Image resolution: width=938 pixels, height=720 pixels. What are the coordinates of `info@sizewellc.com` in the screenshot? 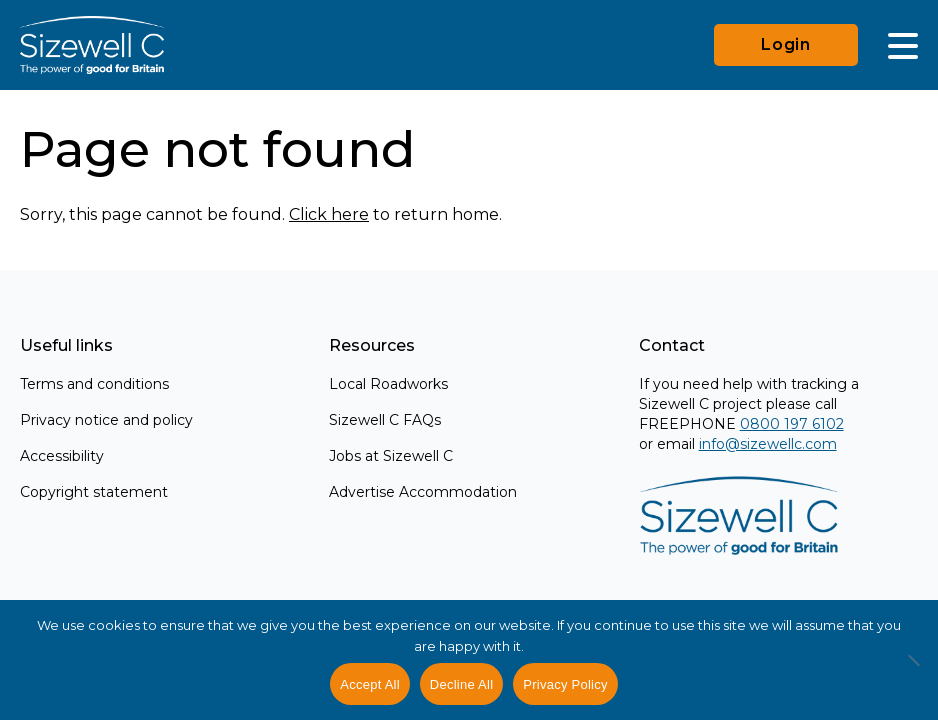 It's located at (768, 444).